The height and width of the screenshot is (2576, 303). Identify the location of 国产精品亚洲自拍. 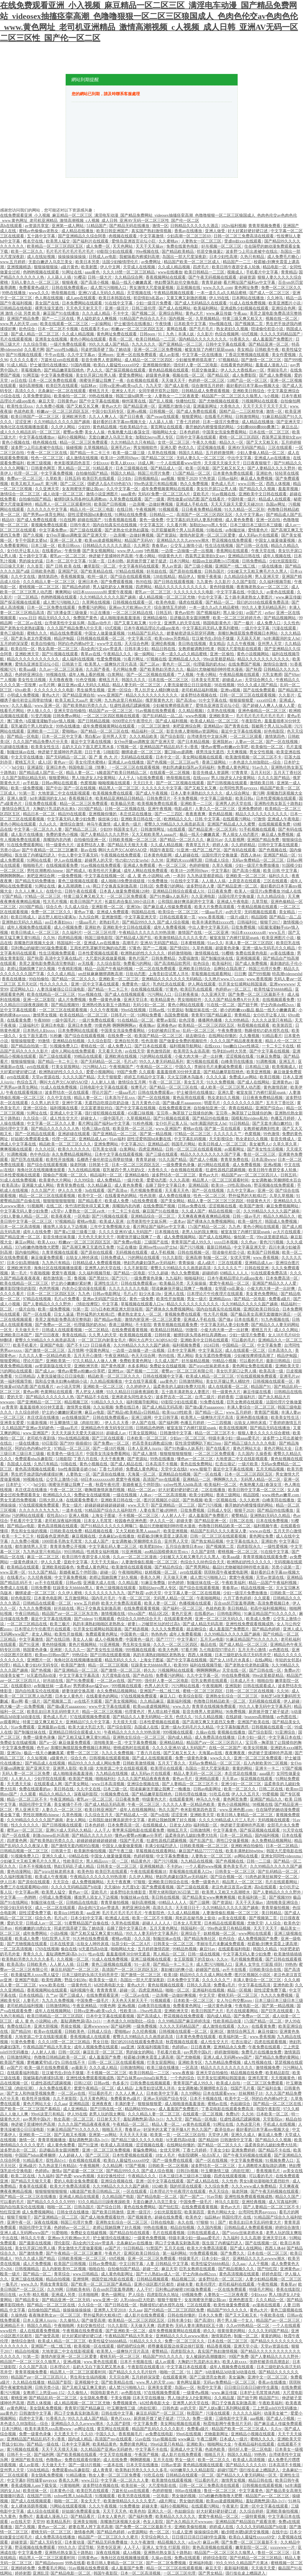
(79, 695).